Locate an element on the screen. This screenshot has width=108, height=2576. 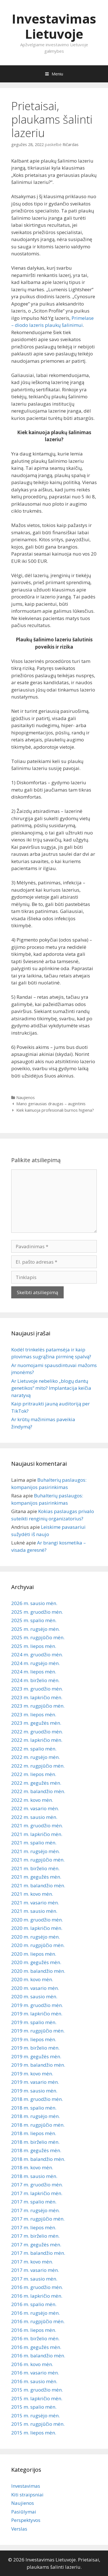
2025 m. liepos mėn. is located at coordinates (33, 1646).